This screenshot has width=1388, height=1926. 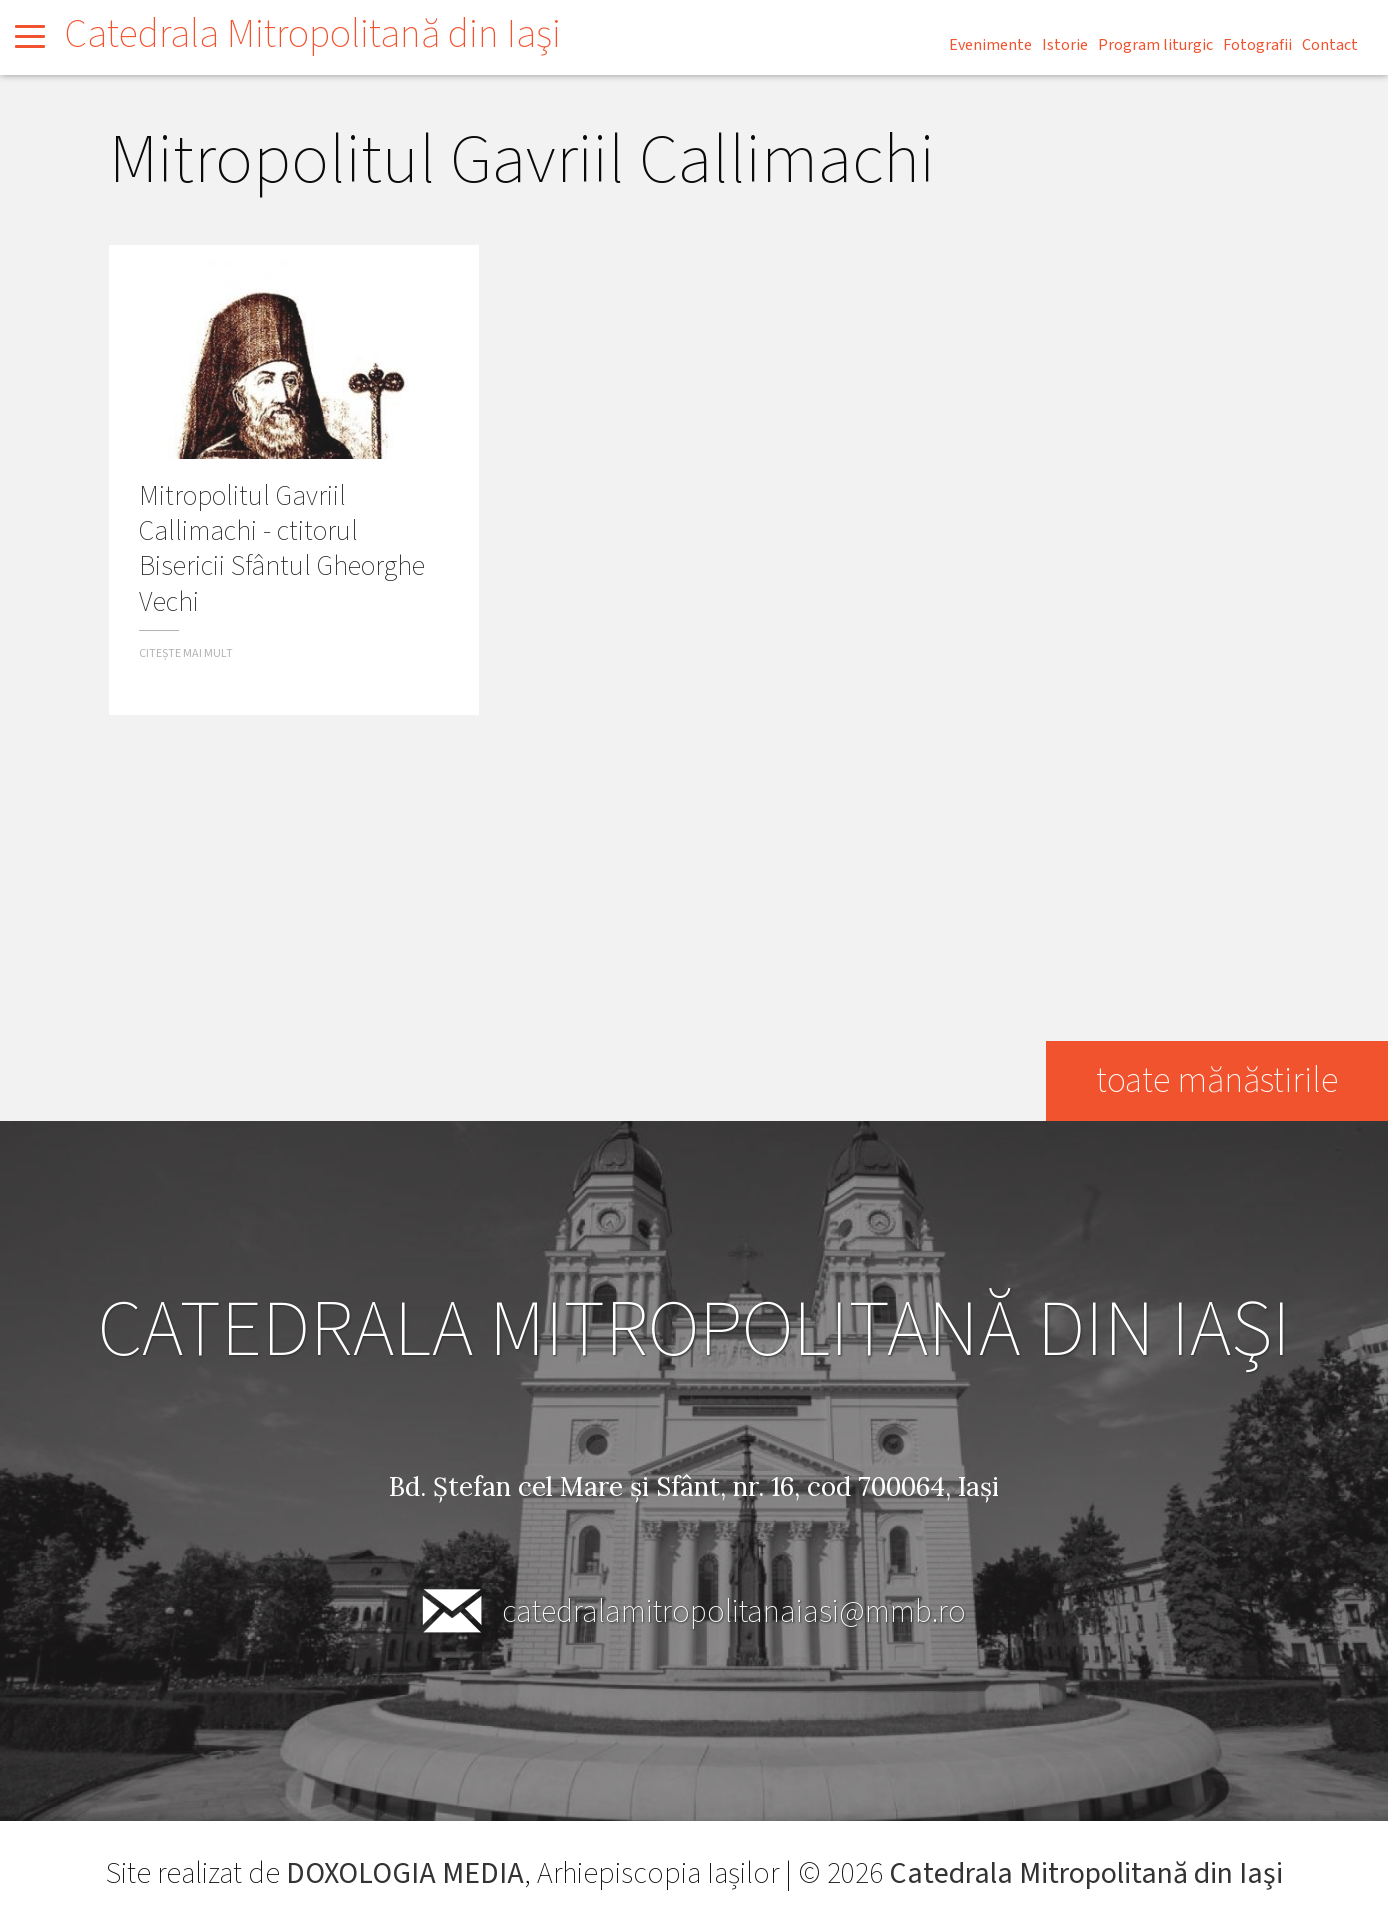 What do you see at coordinates (990, 45) in the screenshot?
I see `Evenimente` at bounding box center [990, 45].